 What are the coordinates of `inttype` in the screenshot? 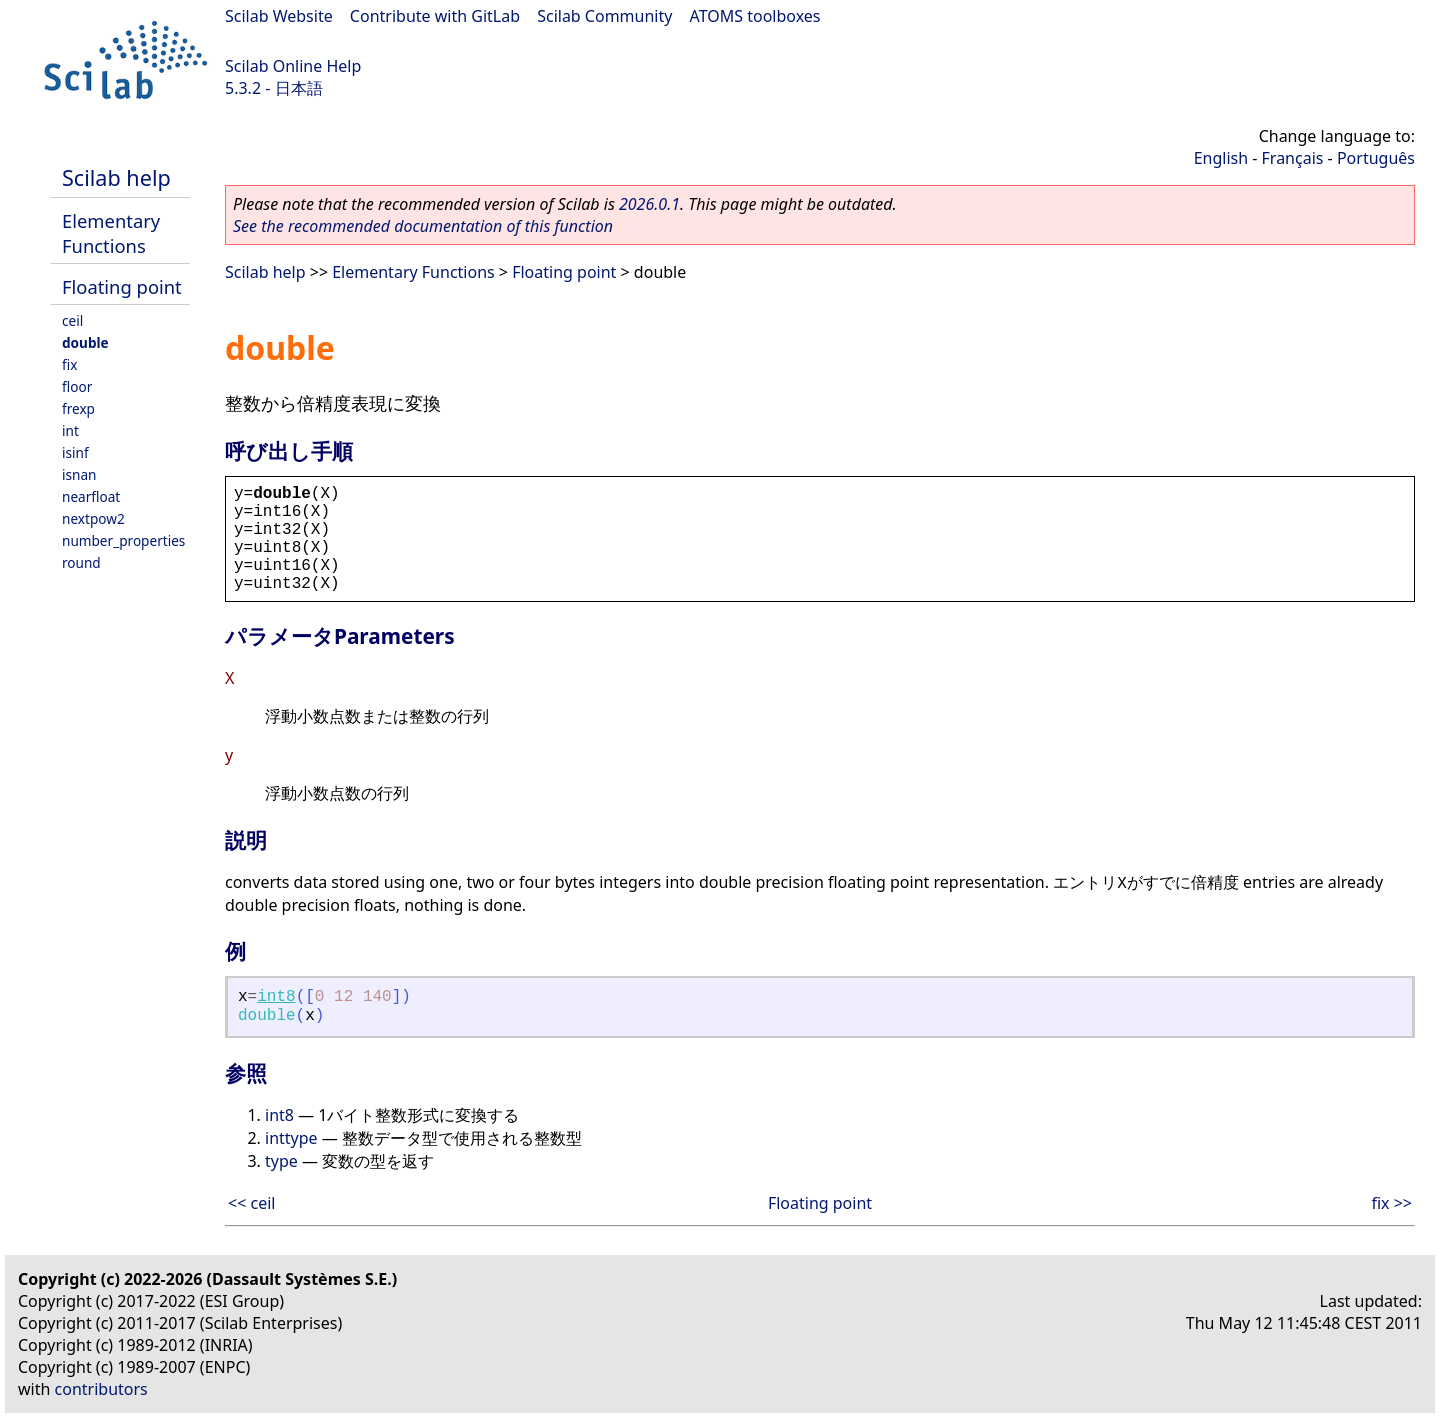 It's located at (291, 1138).